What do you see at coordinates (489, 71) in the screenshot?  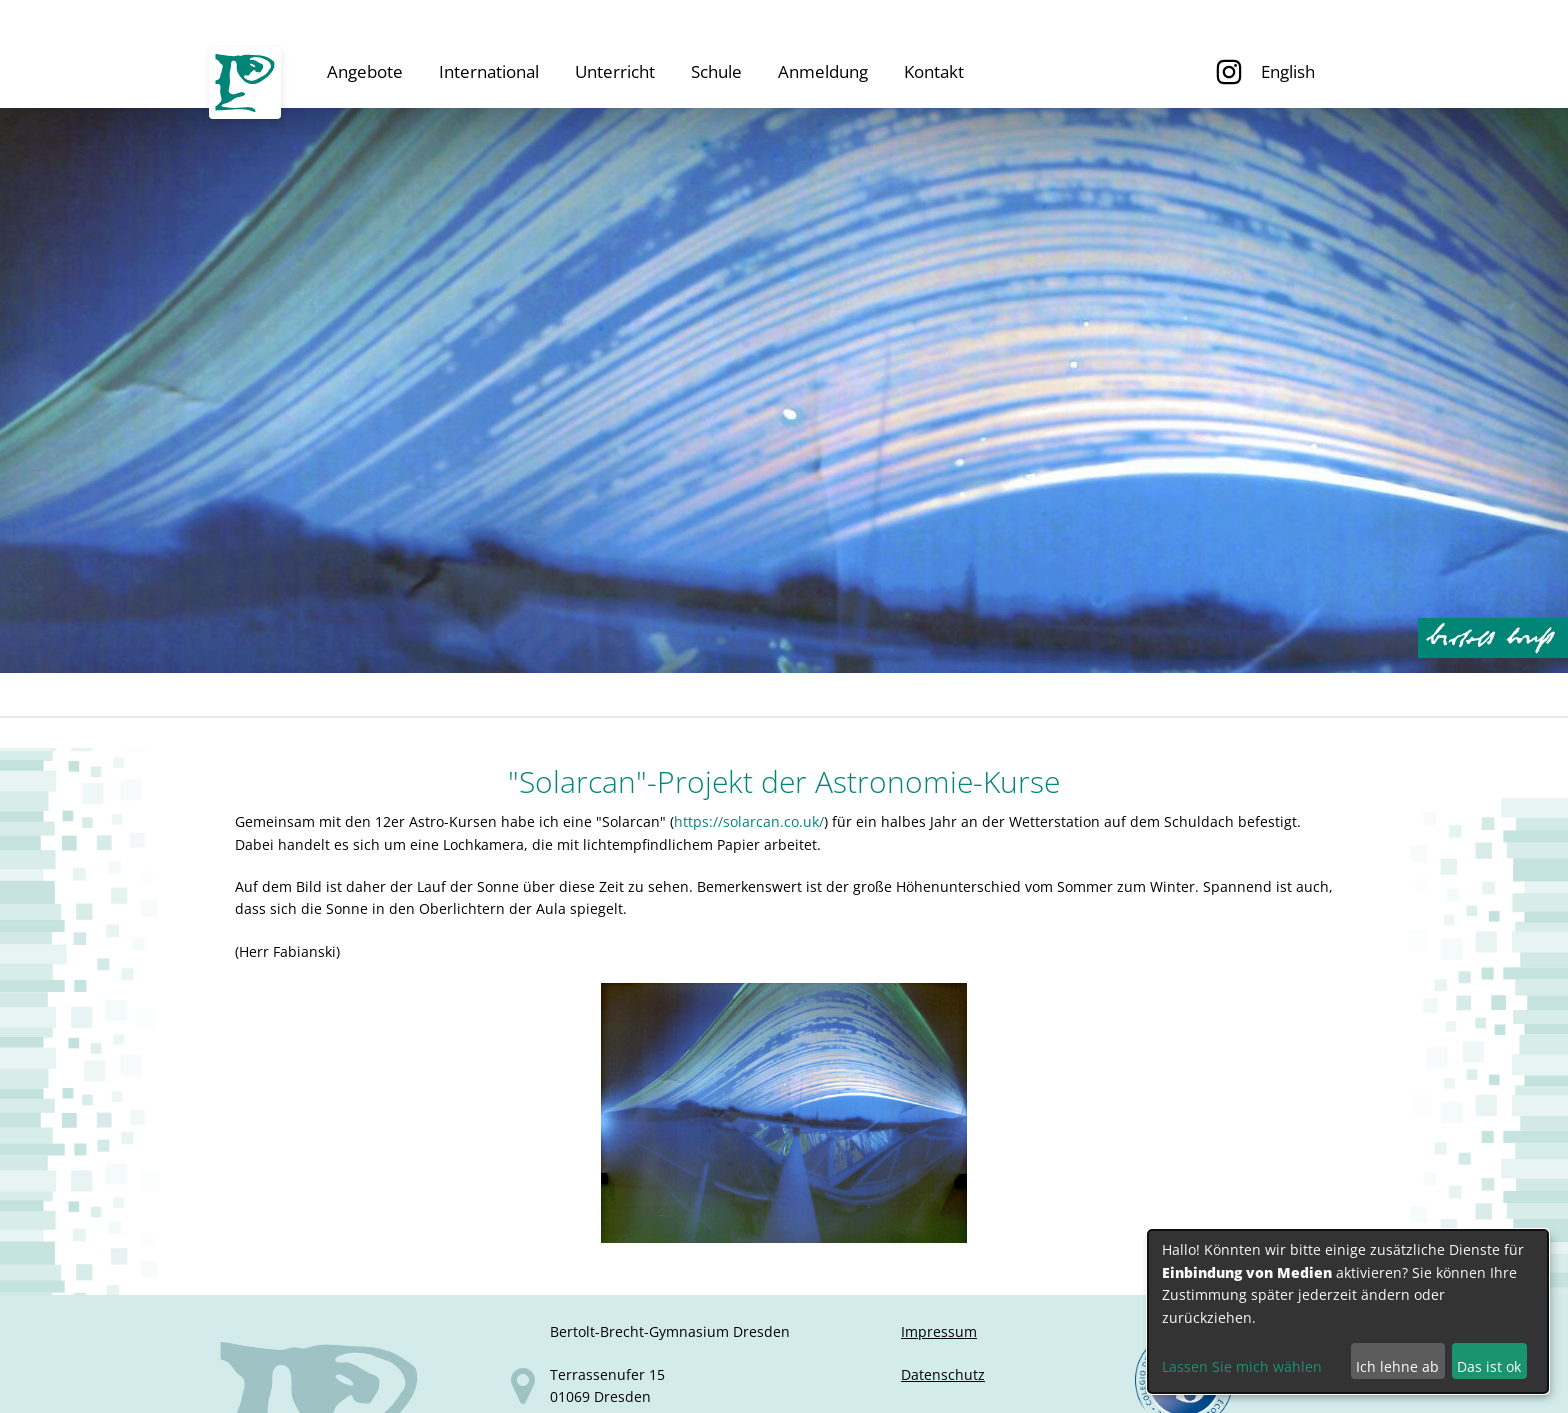 I see `International` at bounding box center [489, 71].